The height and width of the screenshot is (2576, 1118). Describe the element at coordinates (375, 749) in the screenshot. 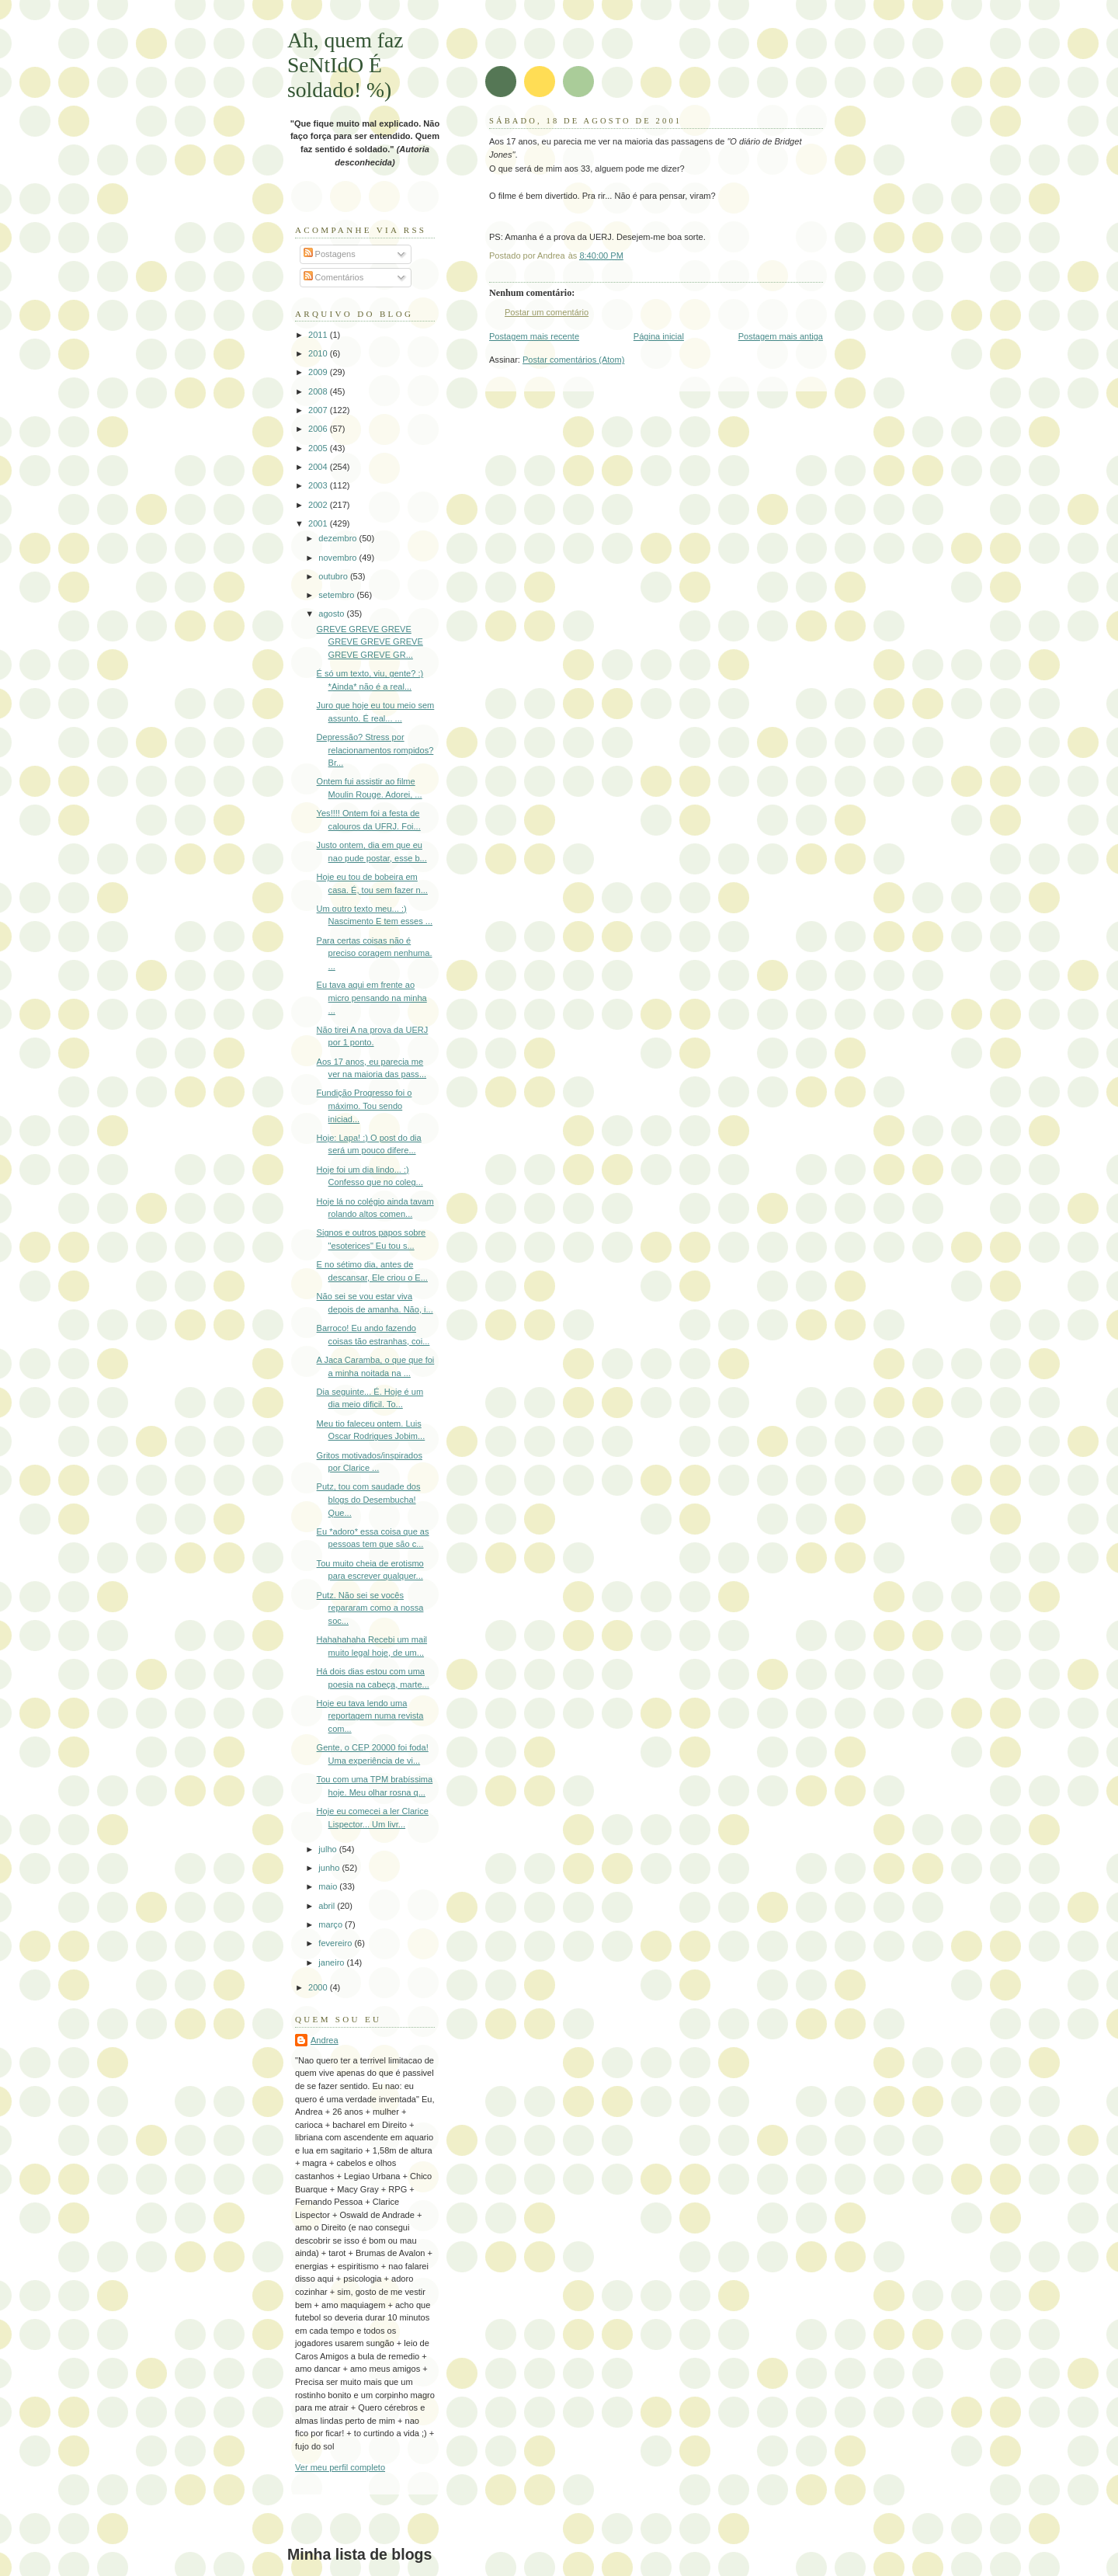

I see `Depressão? Stress por relacionamentos rompidos? Br...` at that location.